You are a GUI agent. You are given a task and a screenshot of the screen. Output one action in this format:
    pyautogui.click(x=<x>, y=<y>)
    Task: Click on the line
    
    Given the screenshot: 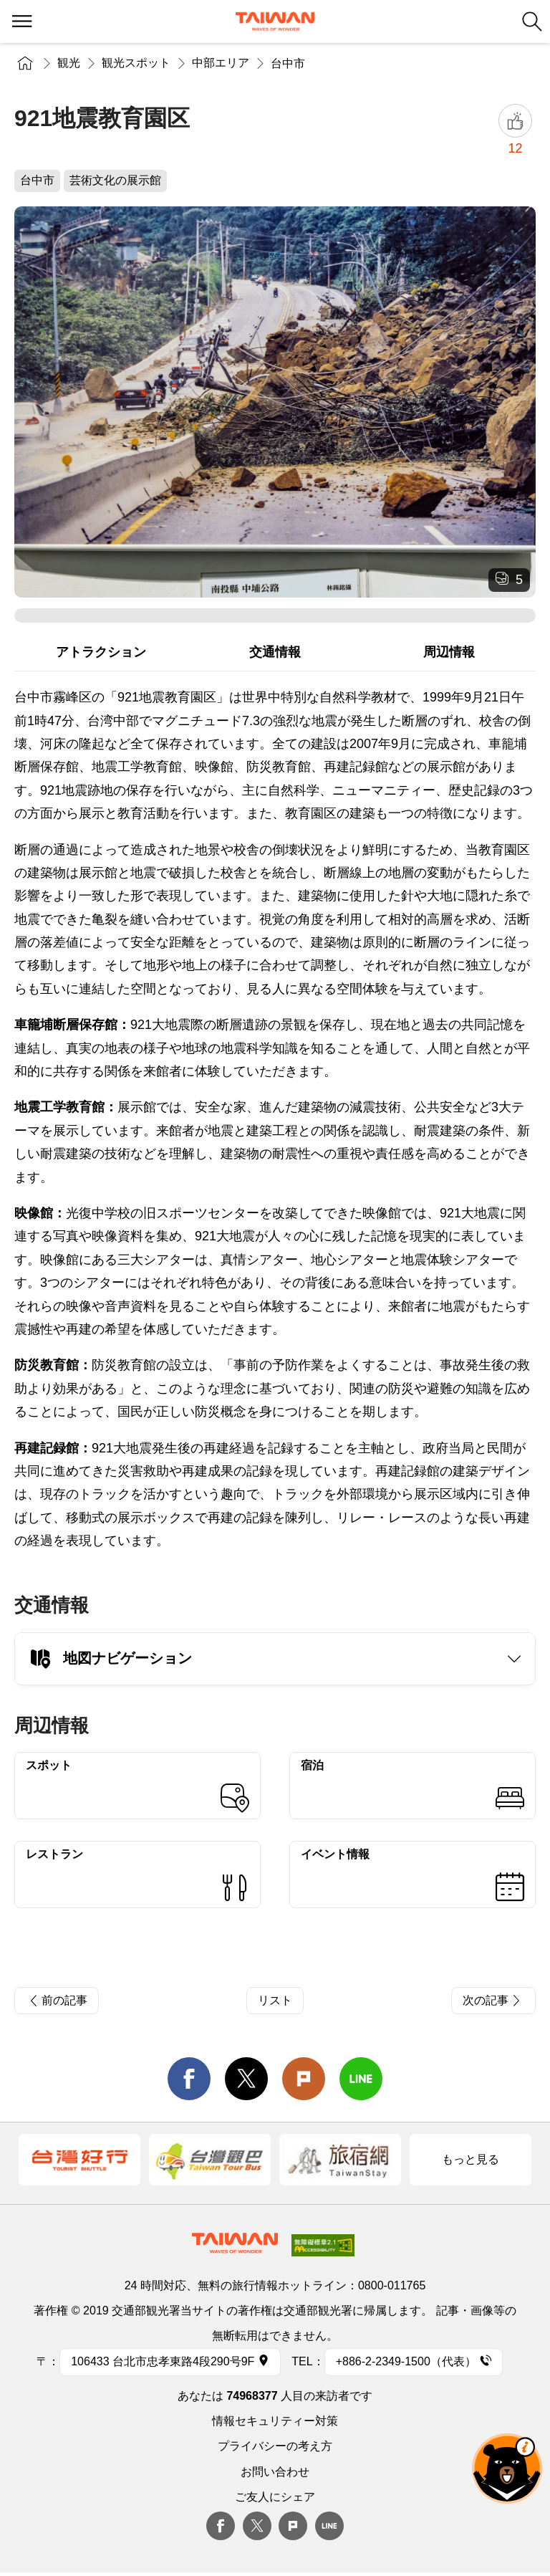 What is the action you would take?
    pyautogui.click(x=360, y=2078)
    